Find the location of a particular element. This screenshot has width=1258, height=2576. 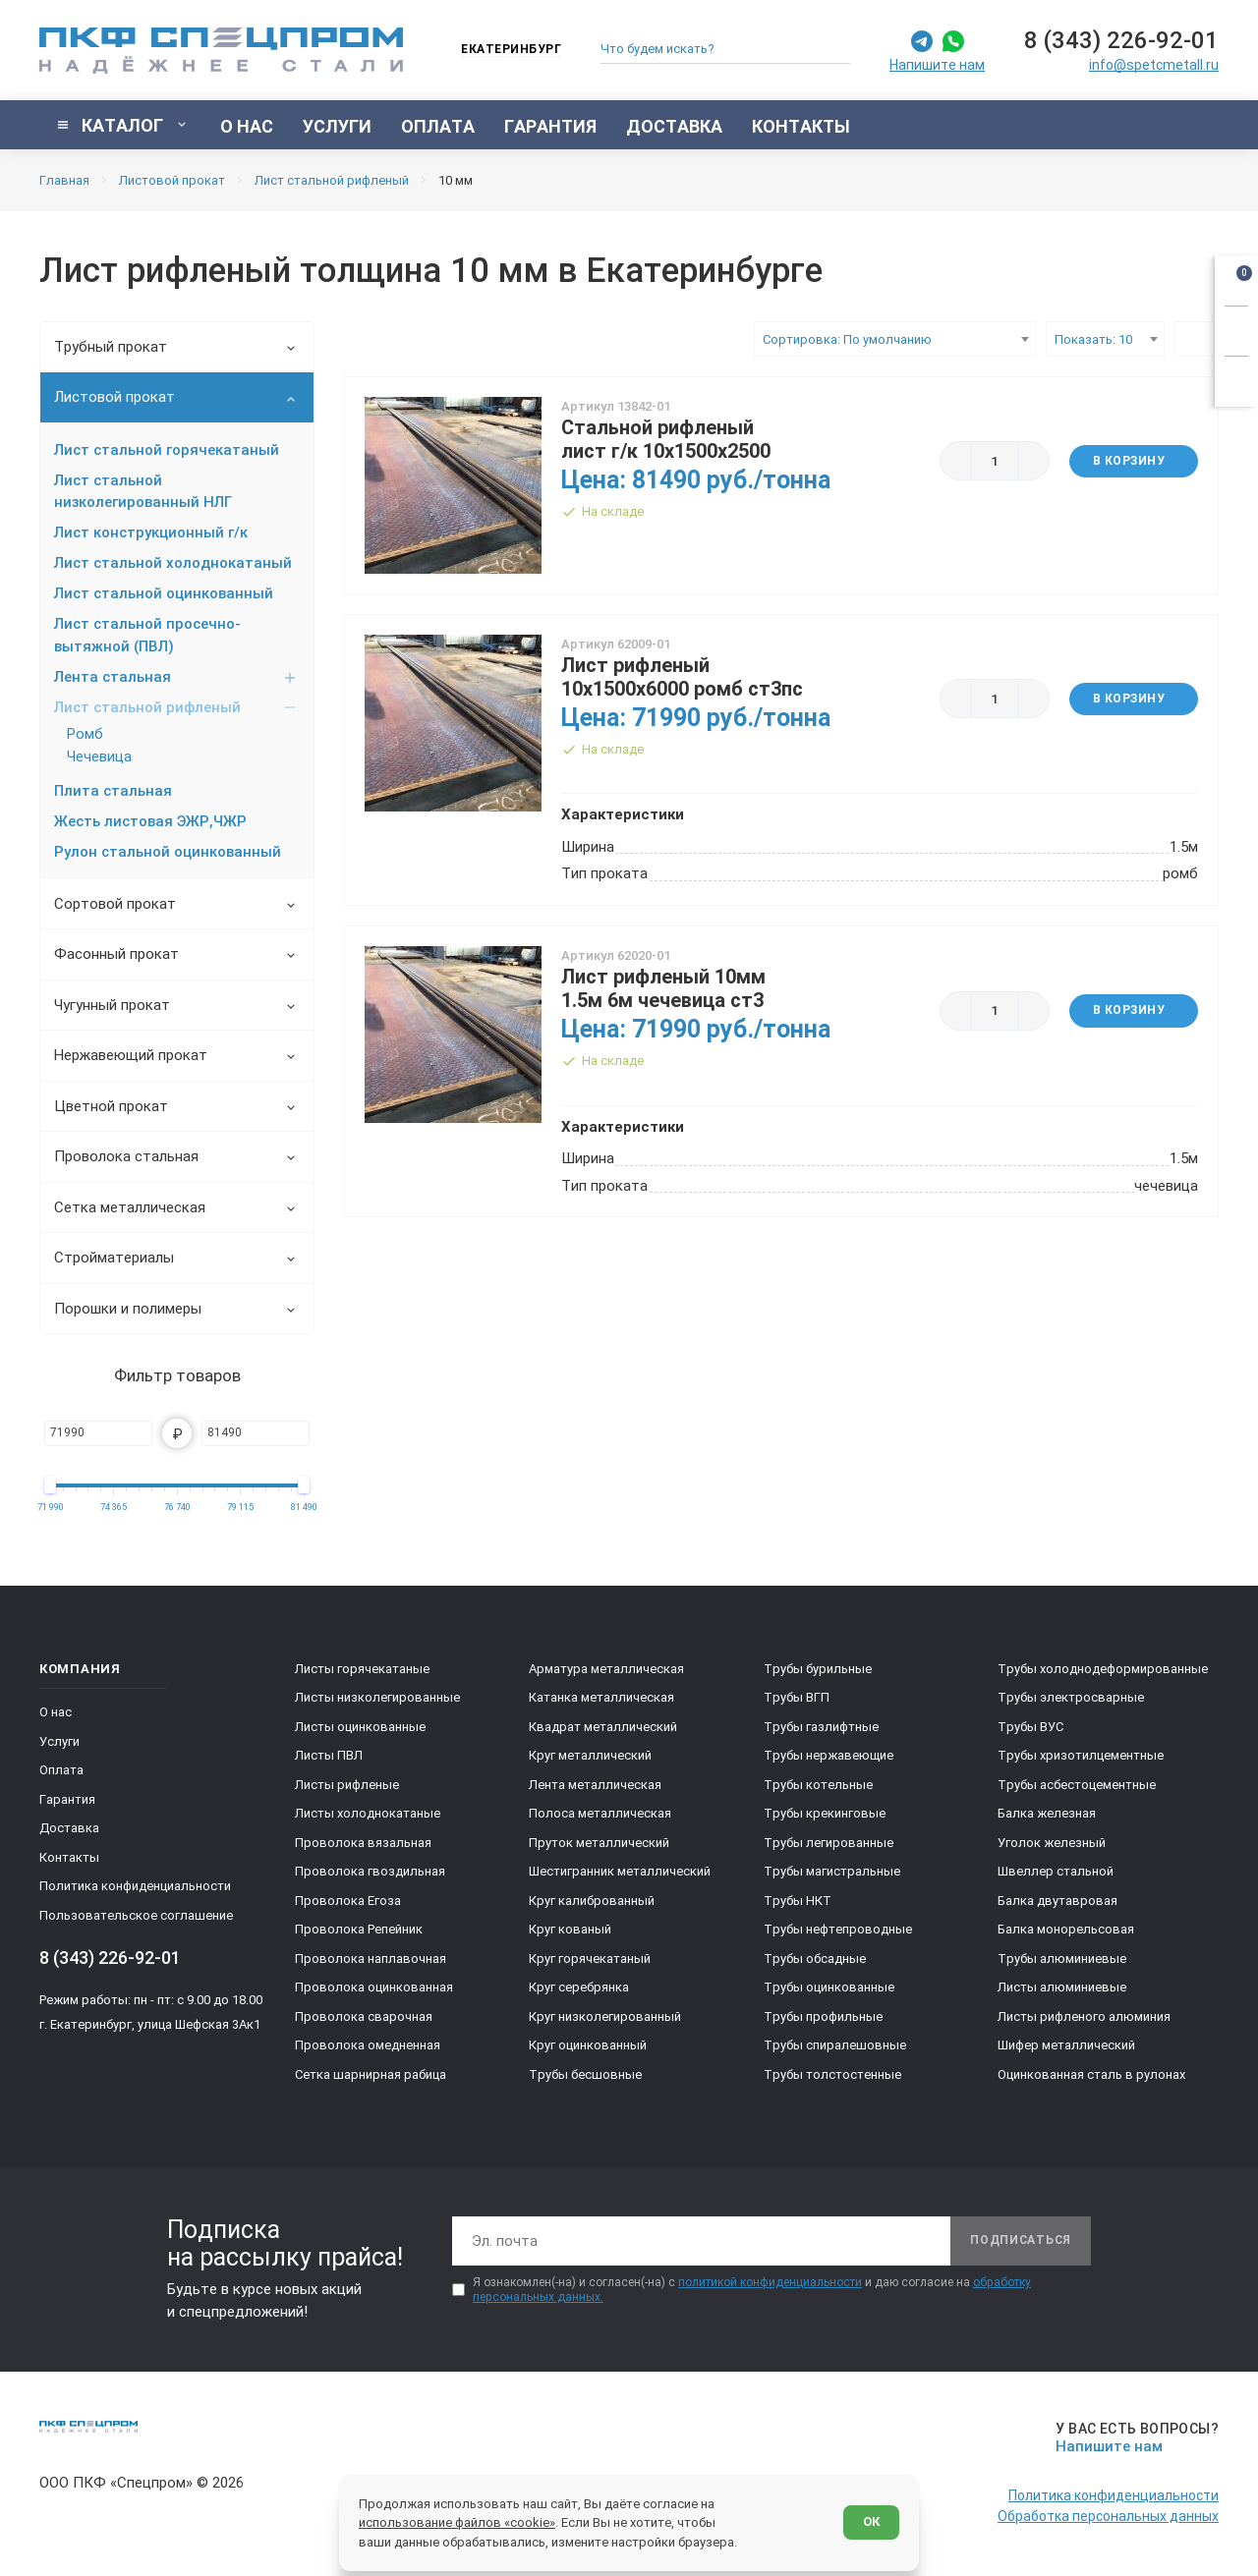

Ромб is located at coordinates (85, 734).